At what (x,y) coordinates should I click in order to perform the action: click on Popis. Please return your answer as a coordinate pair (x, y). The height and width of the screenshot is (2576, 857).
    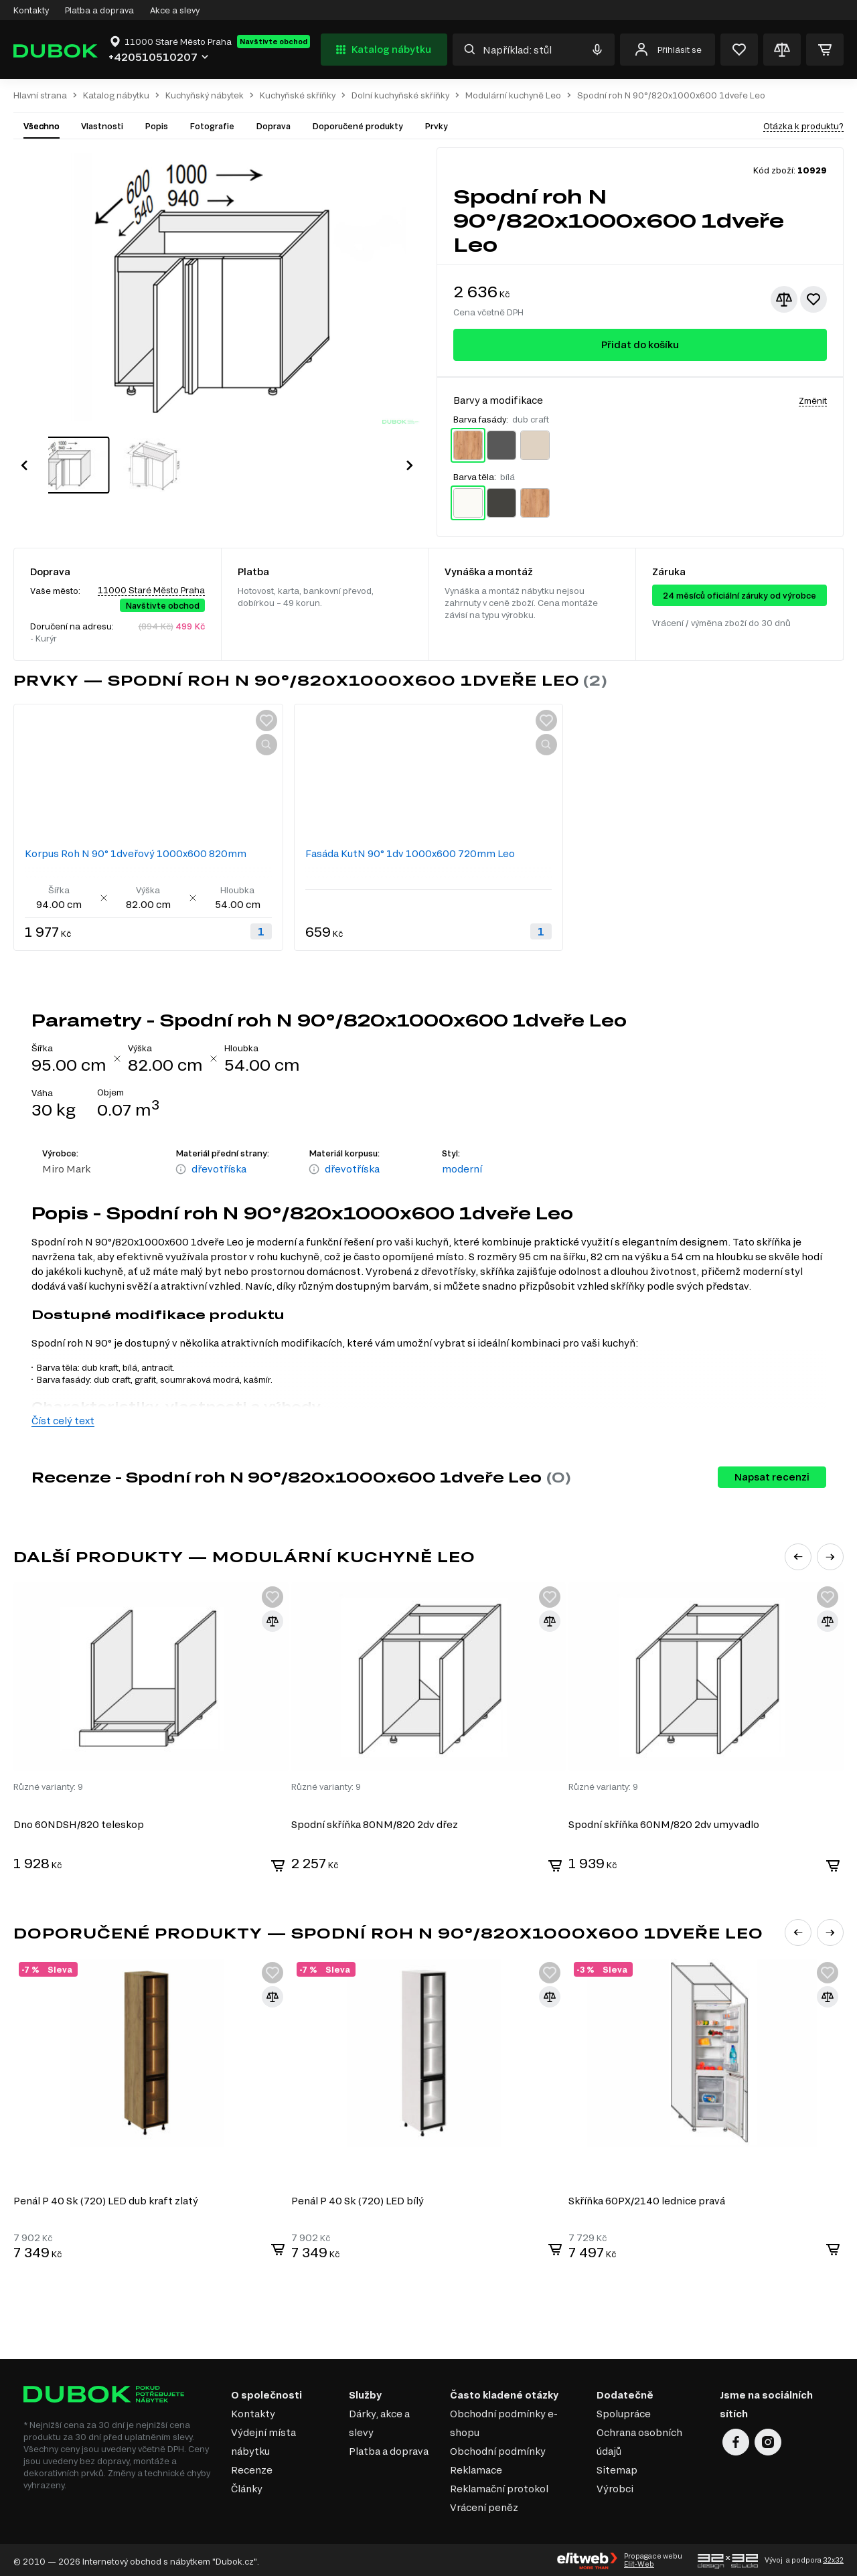
    Looking at the image, I should click on (156, 126).